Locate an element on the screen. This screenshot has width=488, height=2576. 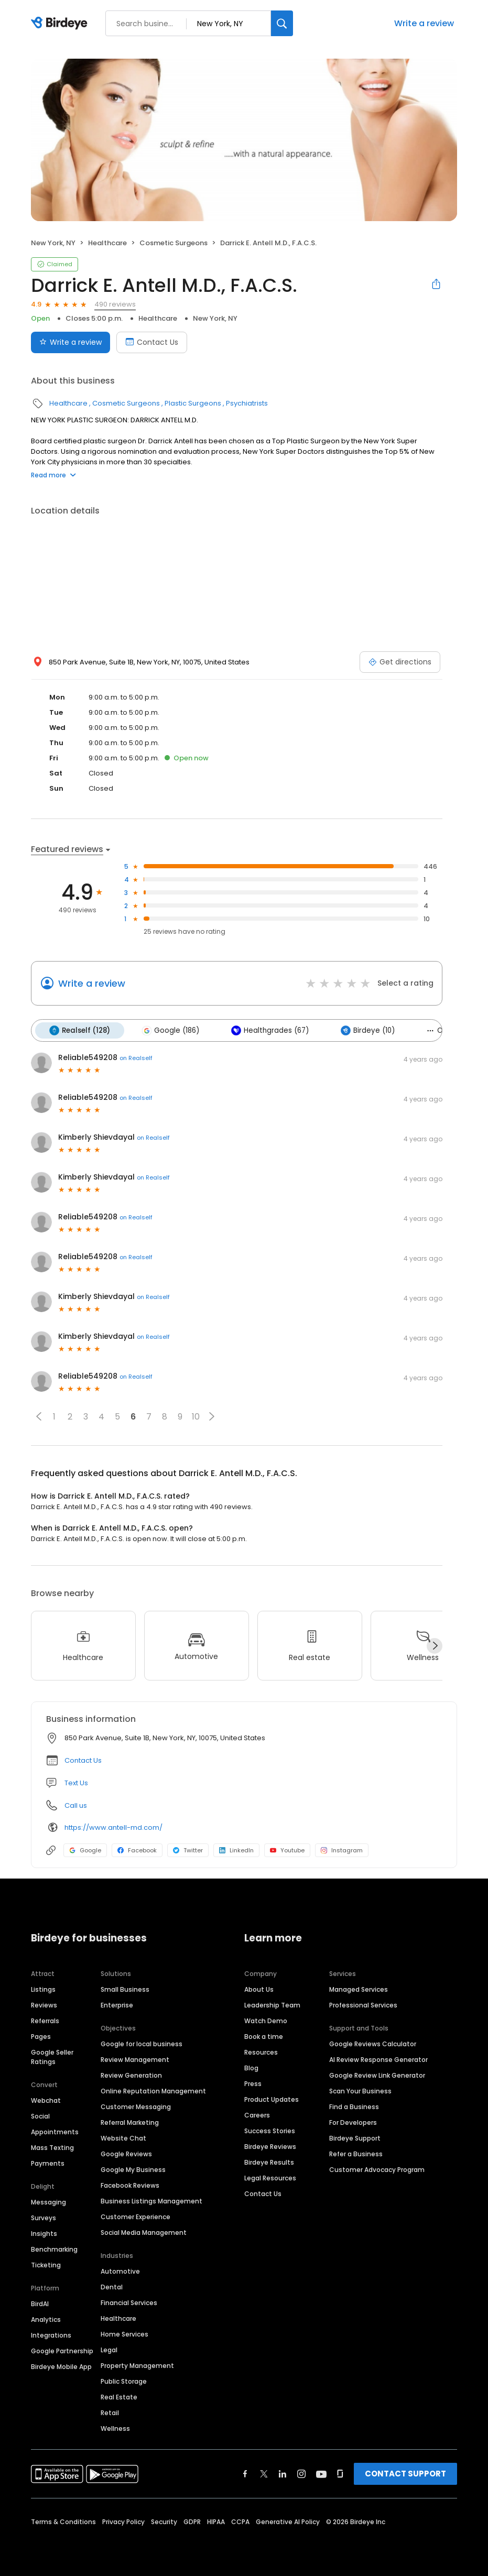
Cosmetic Surgeons is located at coordinates (173, 243).